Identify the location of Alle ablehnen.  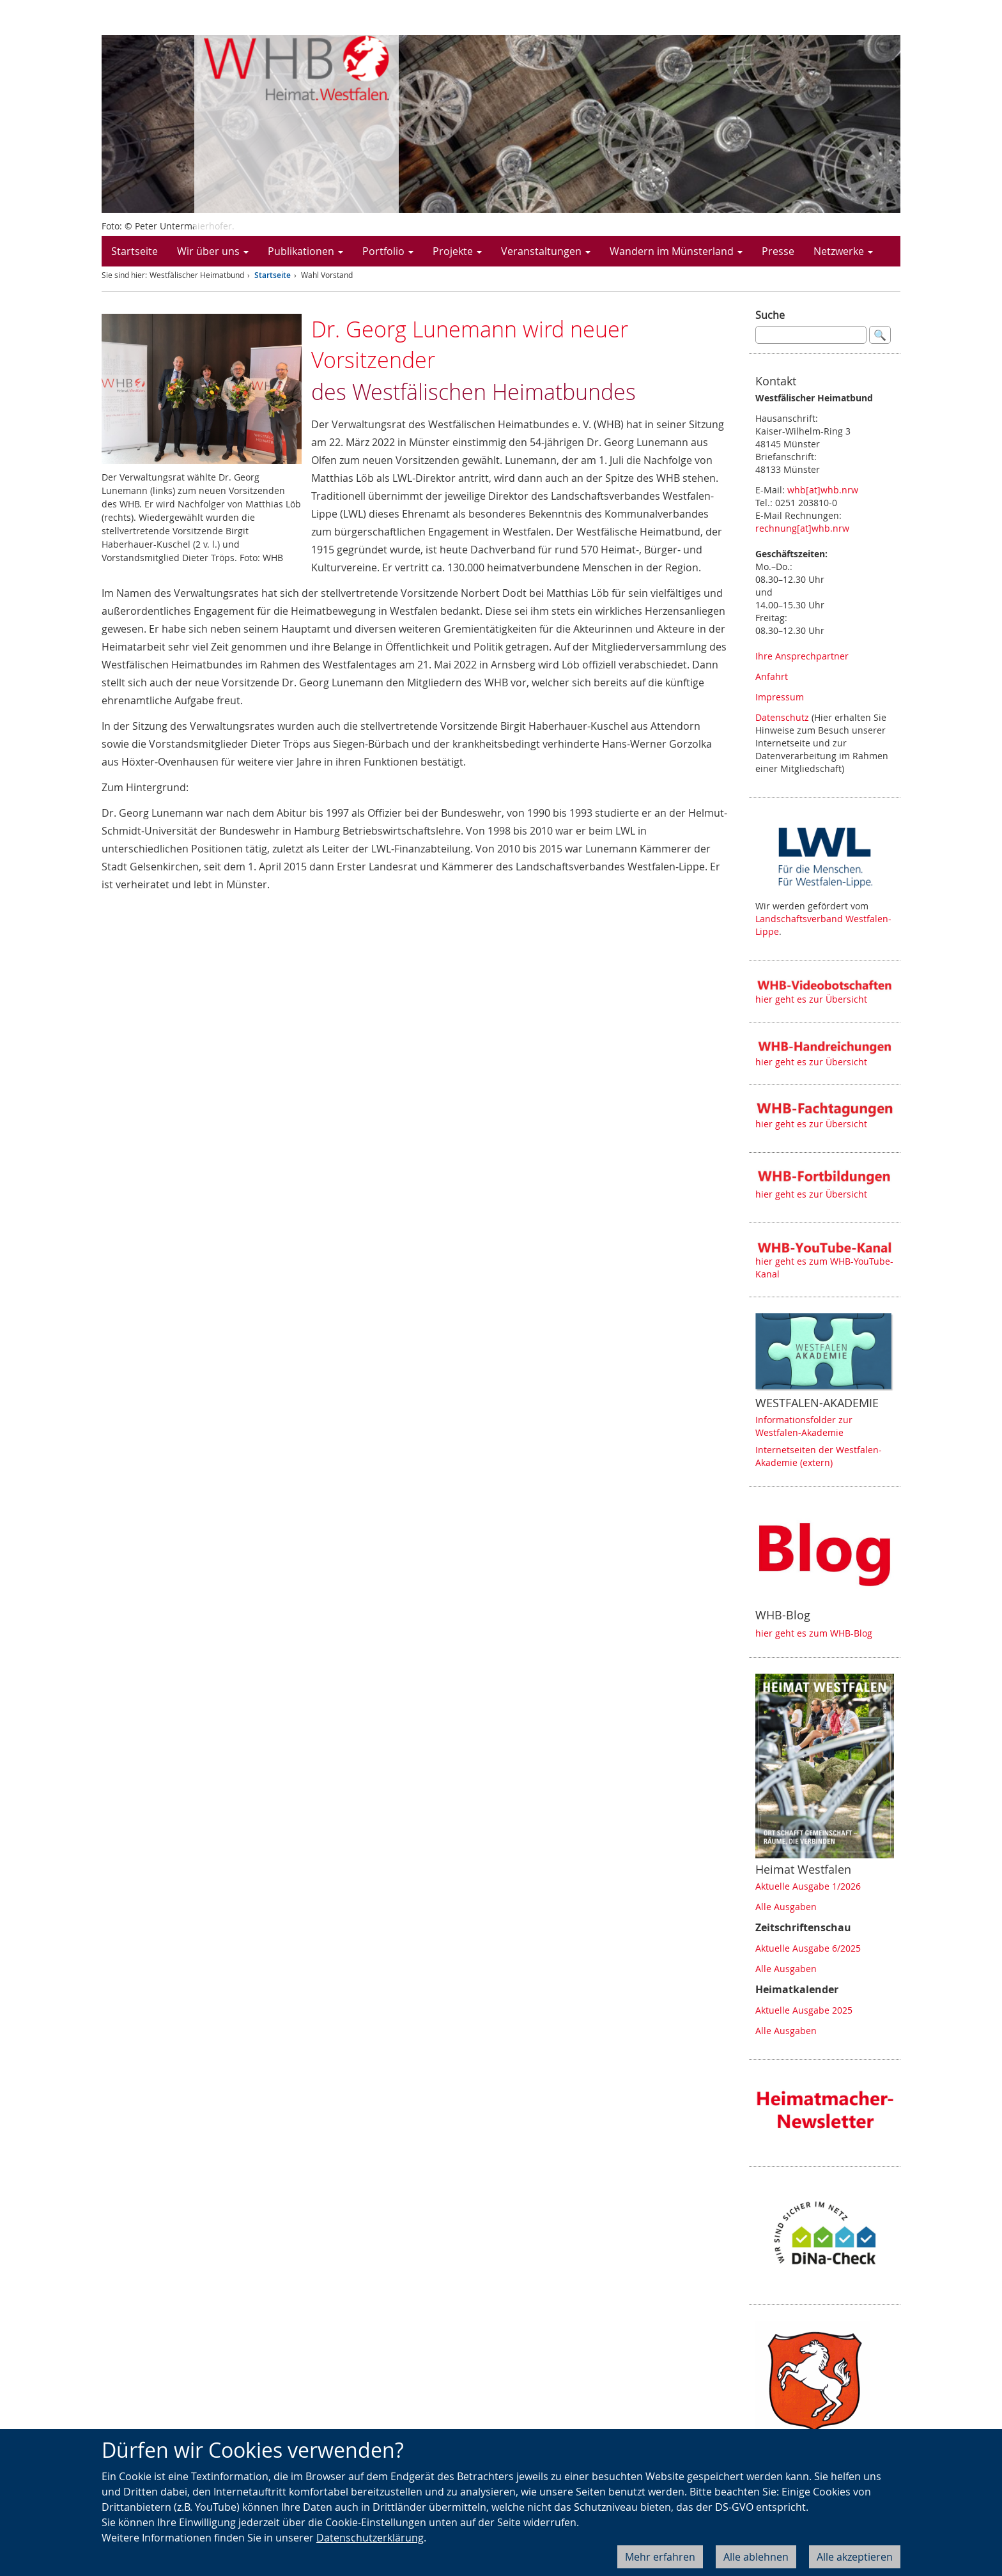
(756, 2557).